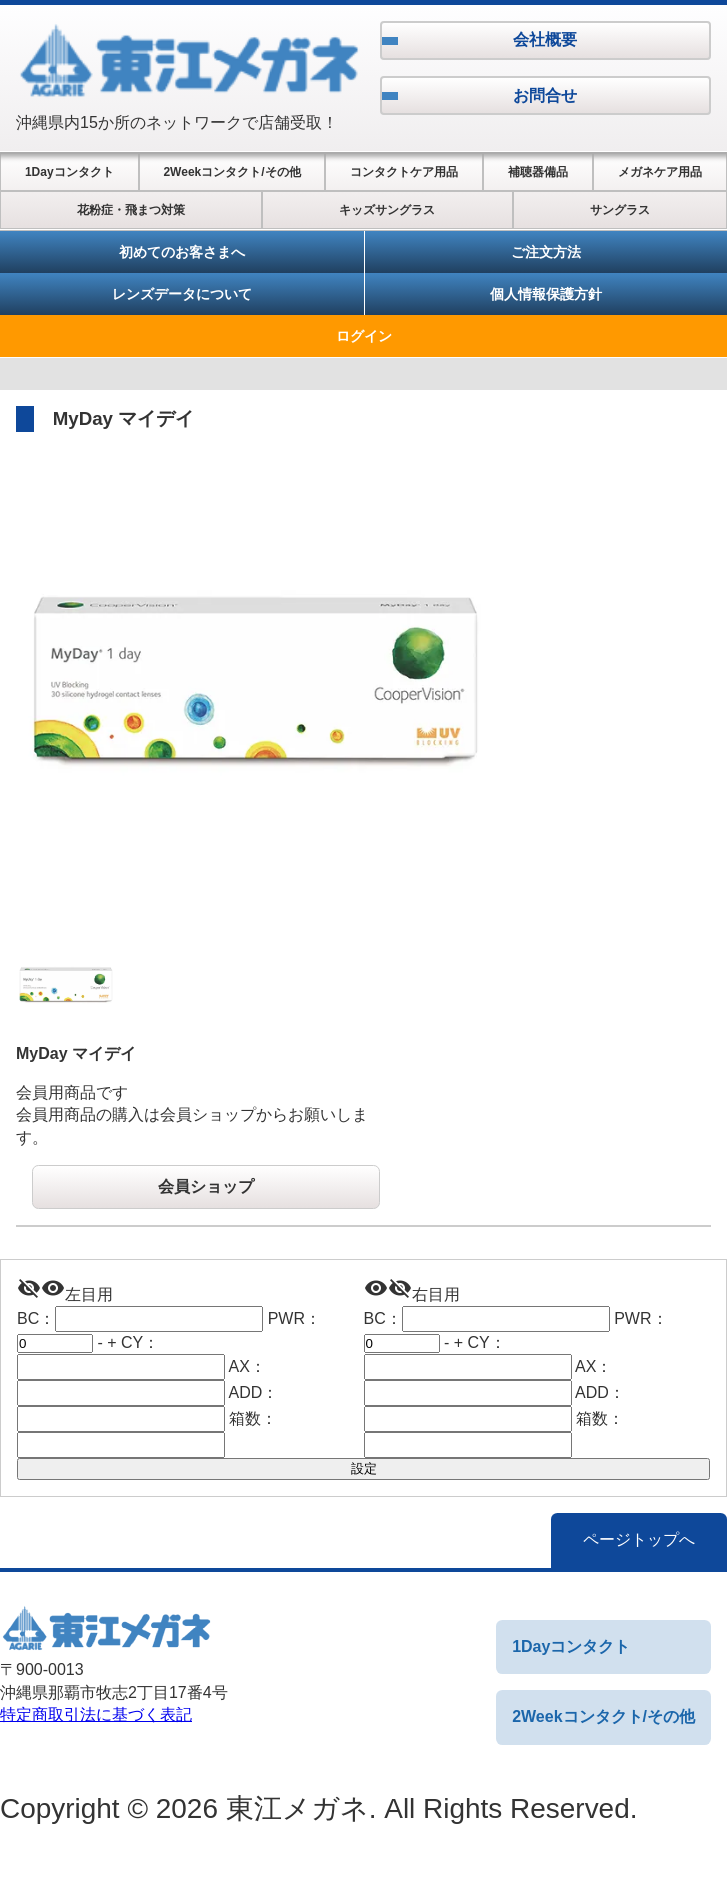 The height and width of the screenshot is (1888, 727). Describe the element at coordinates (387, 210) in the screenshot. I see `キッズサングラス` at that location.